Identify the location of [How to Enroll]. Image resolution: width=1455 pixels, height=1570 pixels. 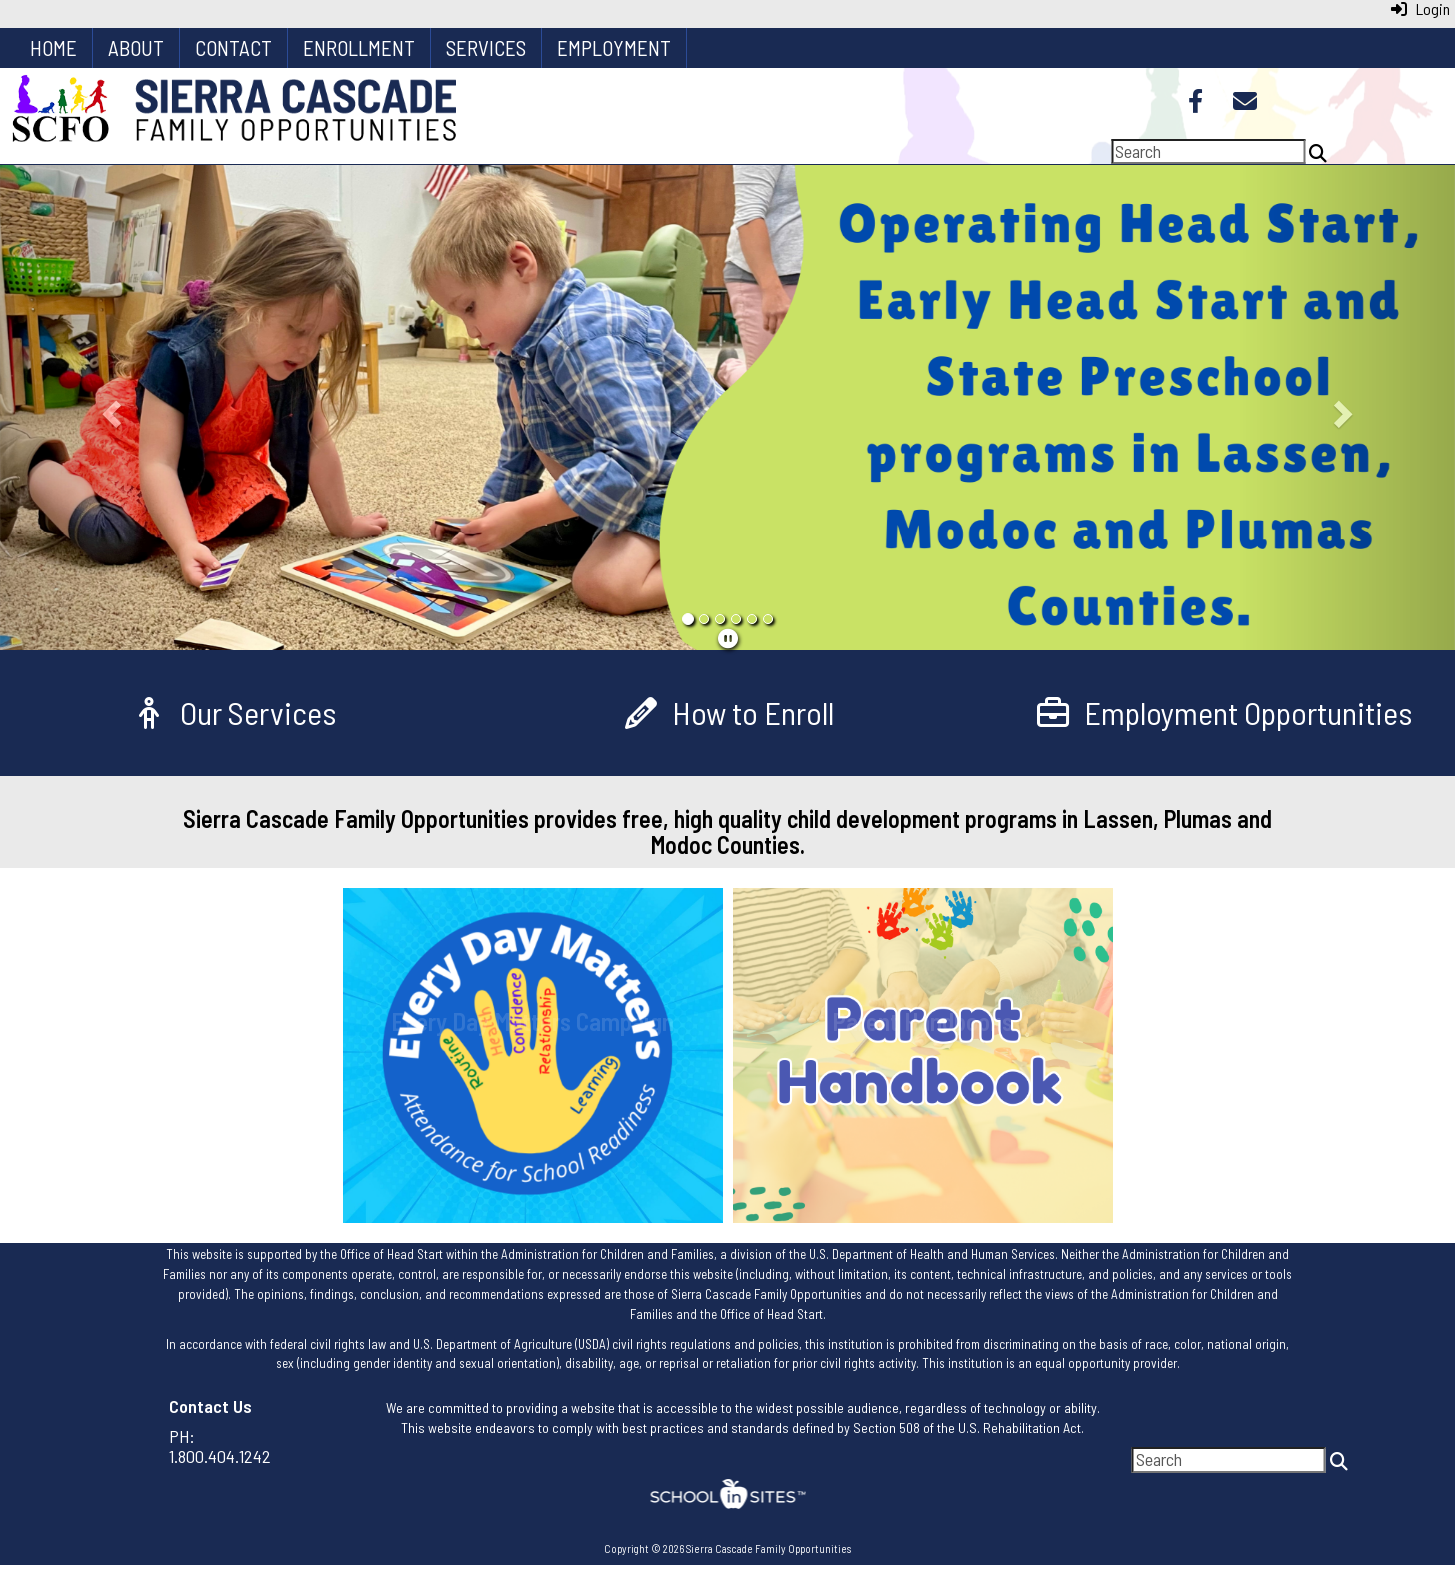
(727, 712).